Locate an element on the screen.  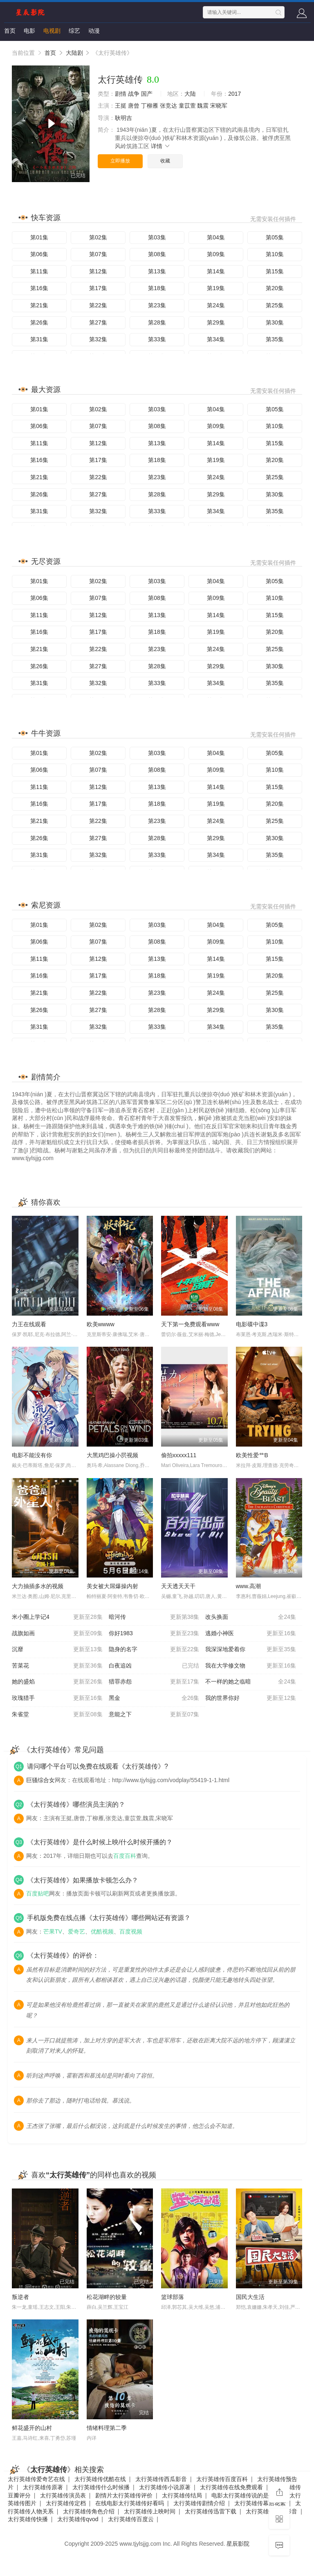
暗河传 is located at coordinates (154, 1617).